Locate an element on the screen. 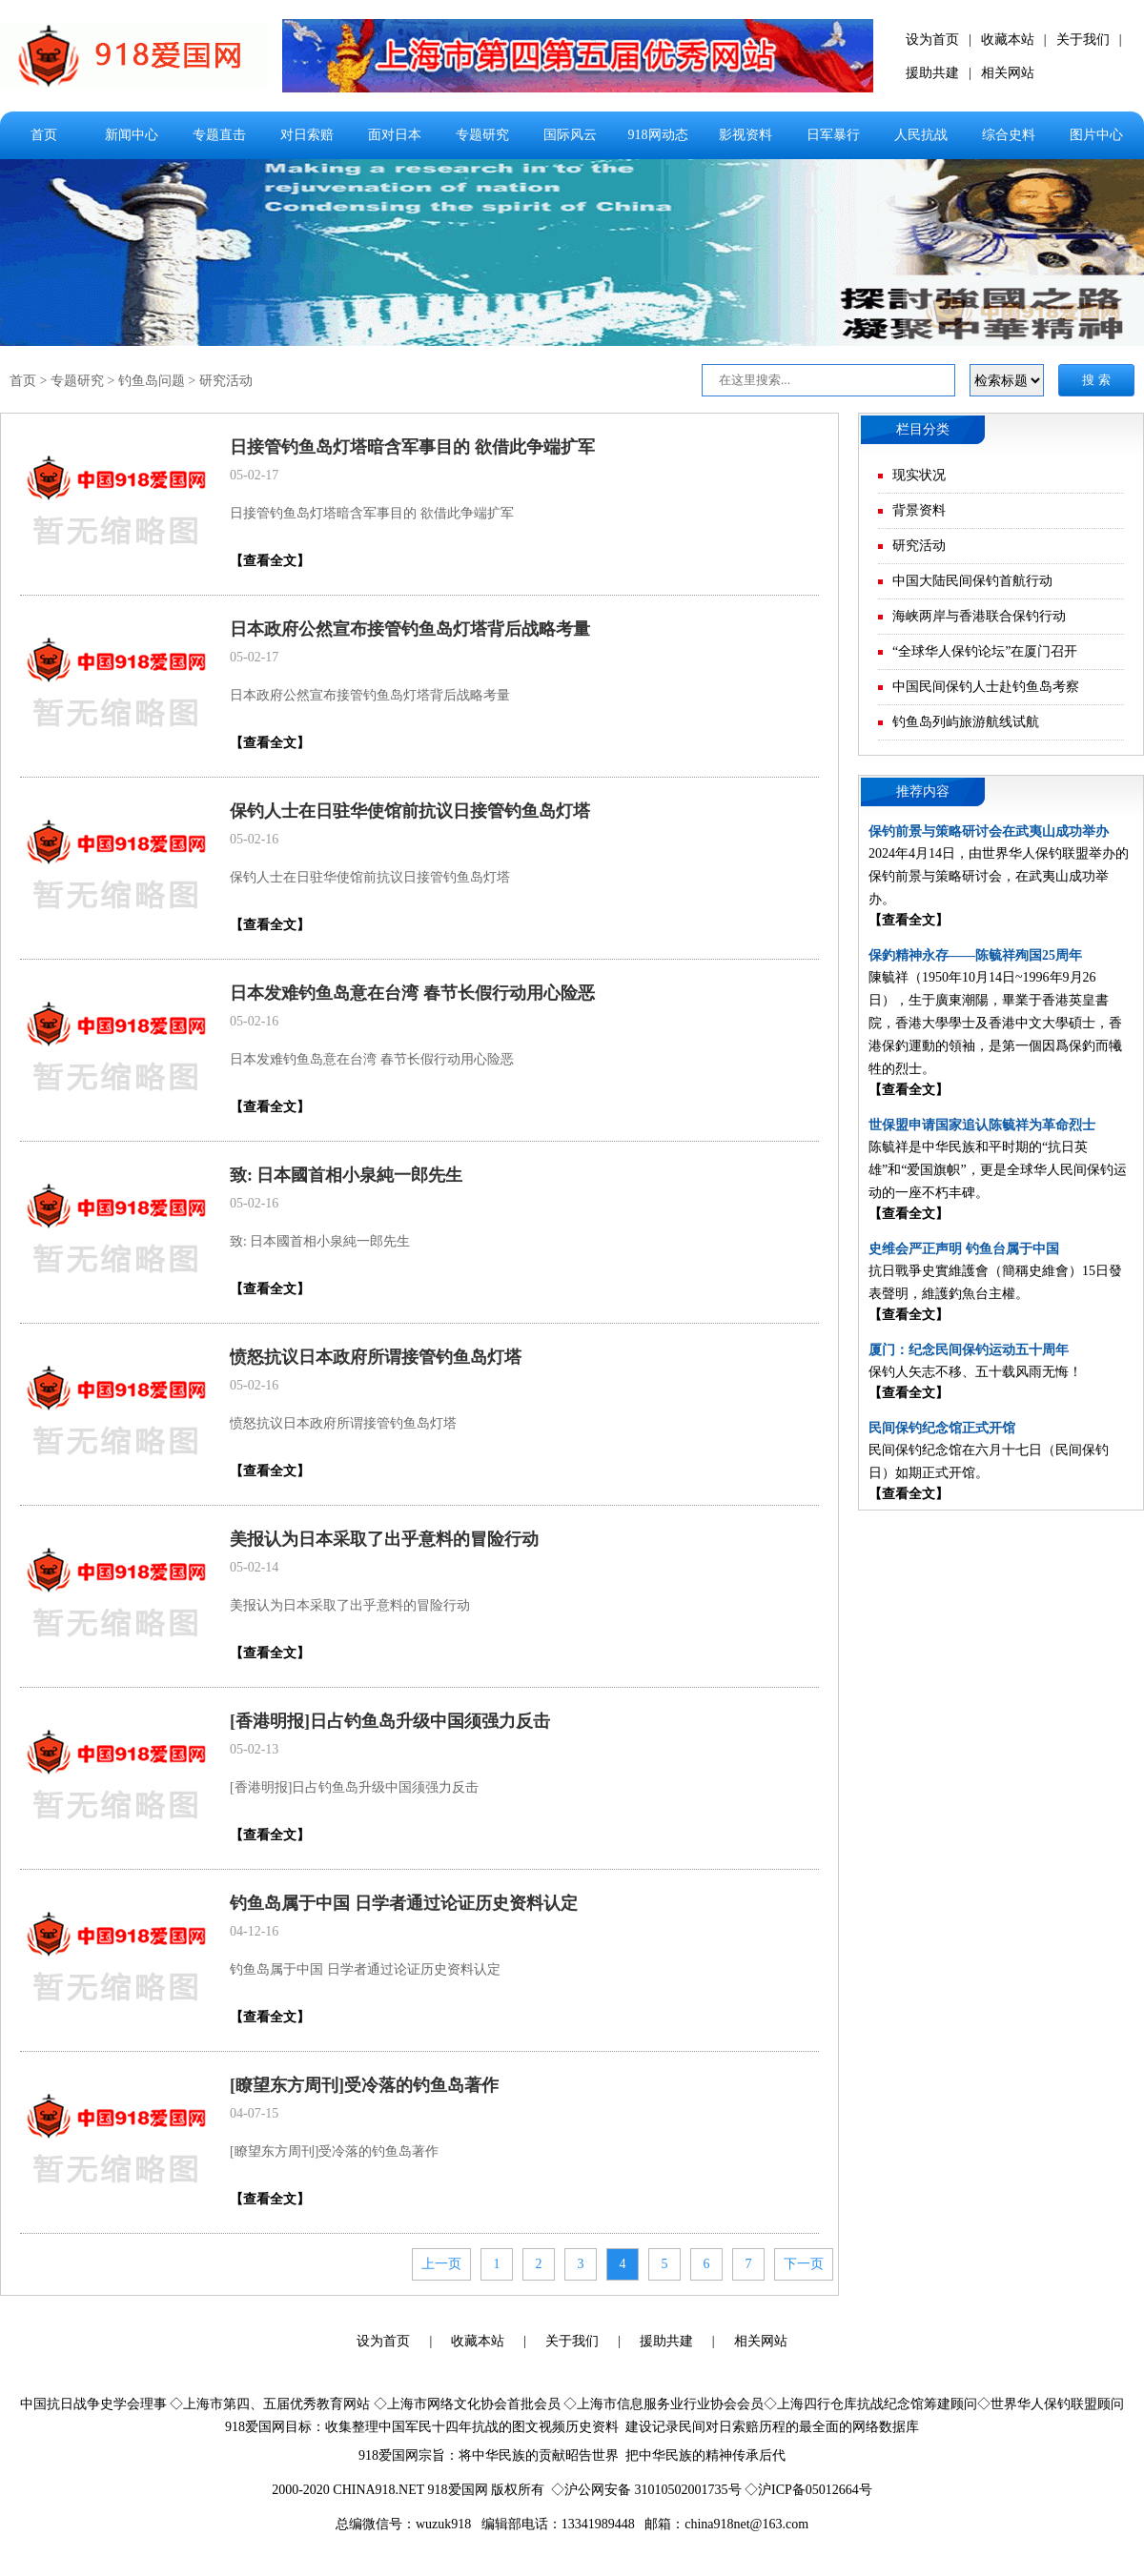  中国民间保钓人士赴钓鱼岛考察 is located at coordinates (985, 686).